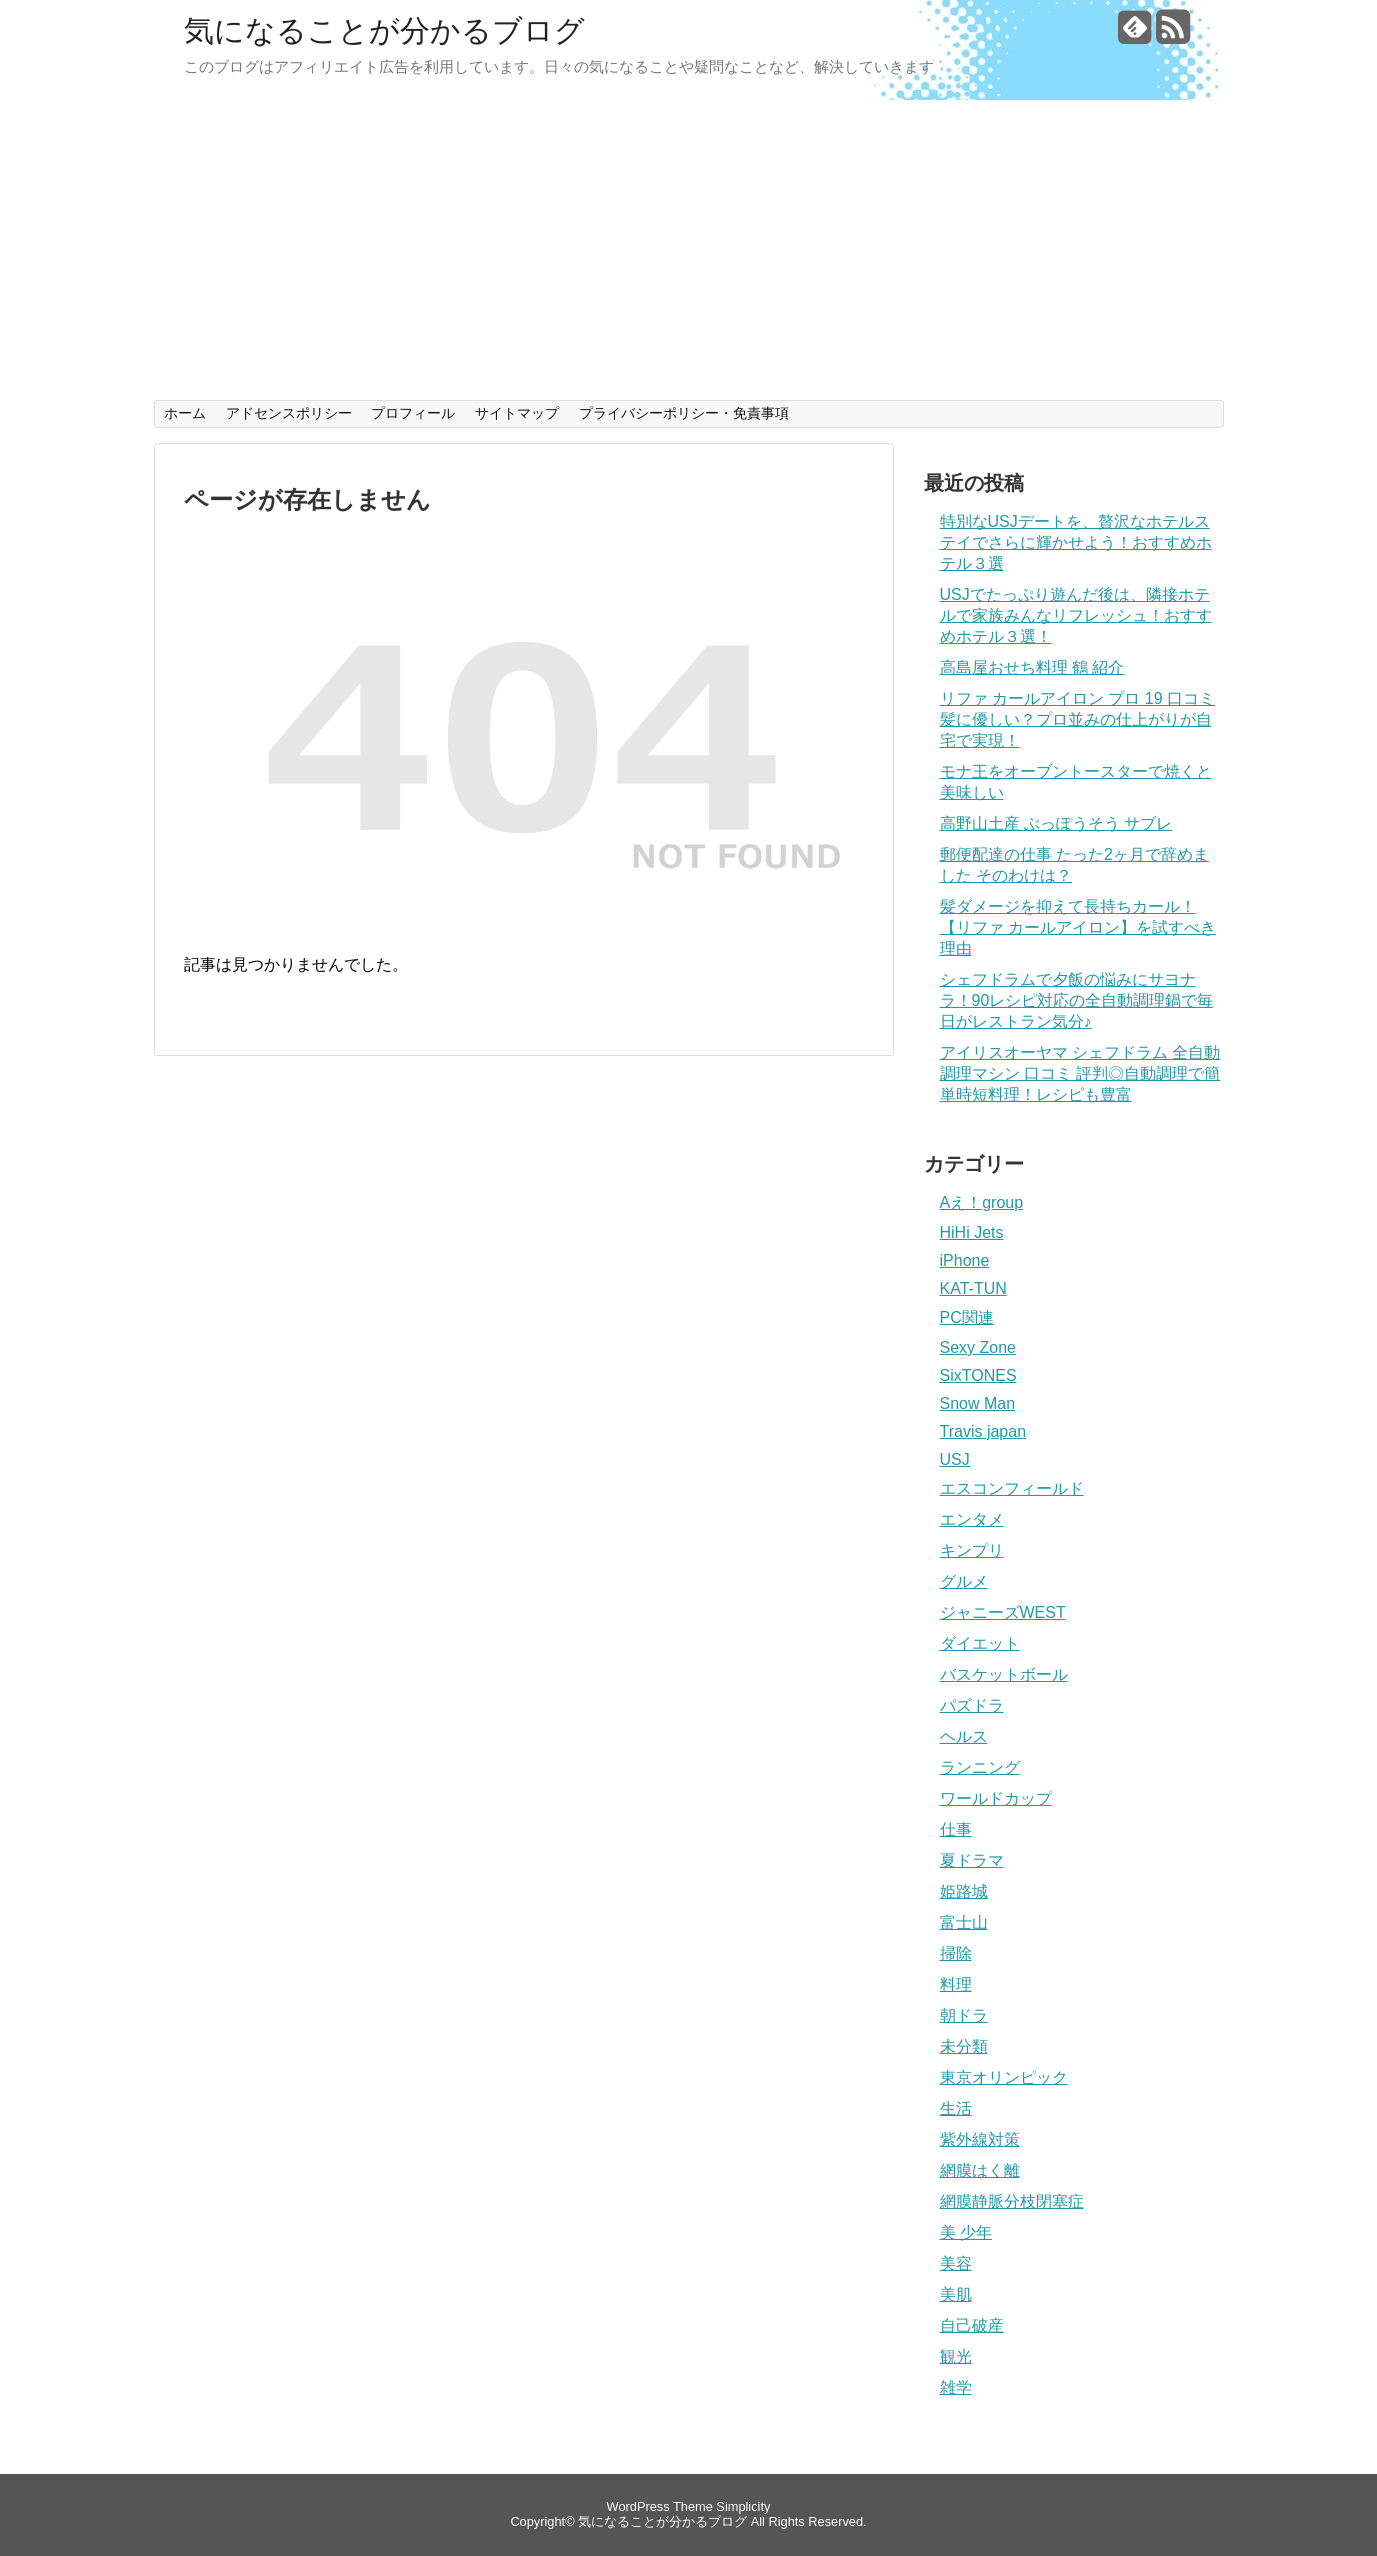 The image size is (1377, 2556). I want to click on ランニング, so click(980, 1767).